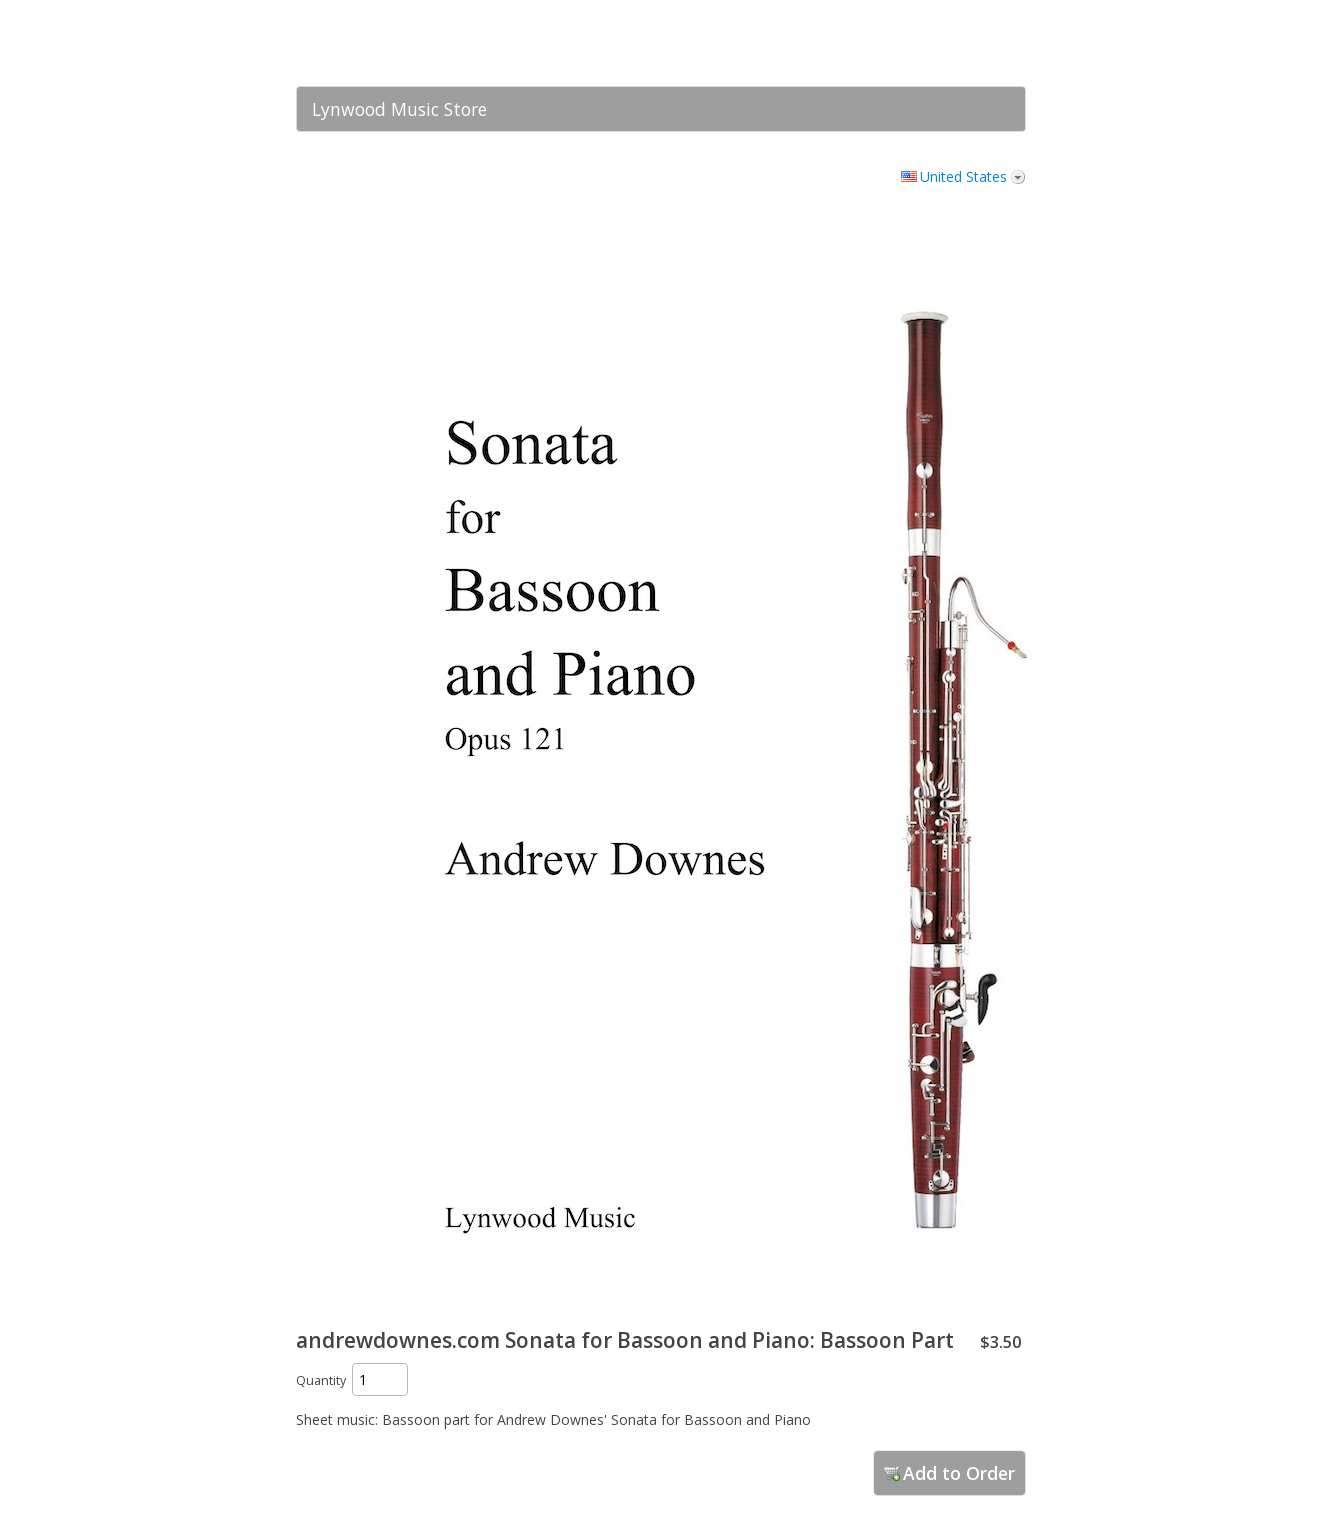 The width and height of the screenshot is (1321, 1524). I want to click on [link], so click(971, 43).